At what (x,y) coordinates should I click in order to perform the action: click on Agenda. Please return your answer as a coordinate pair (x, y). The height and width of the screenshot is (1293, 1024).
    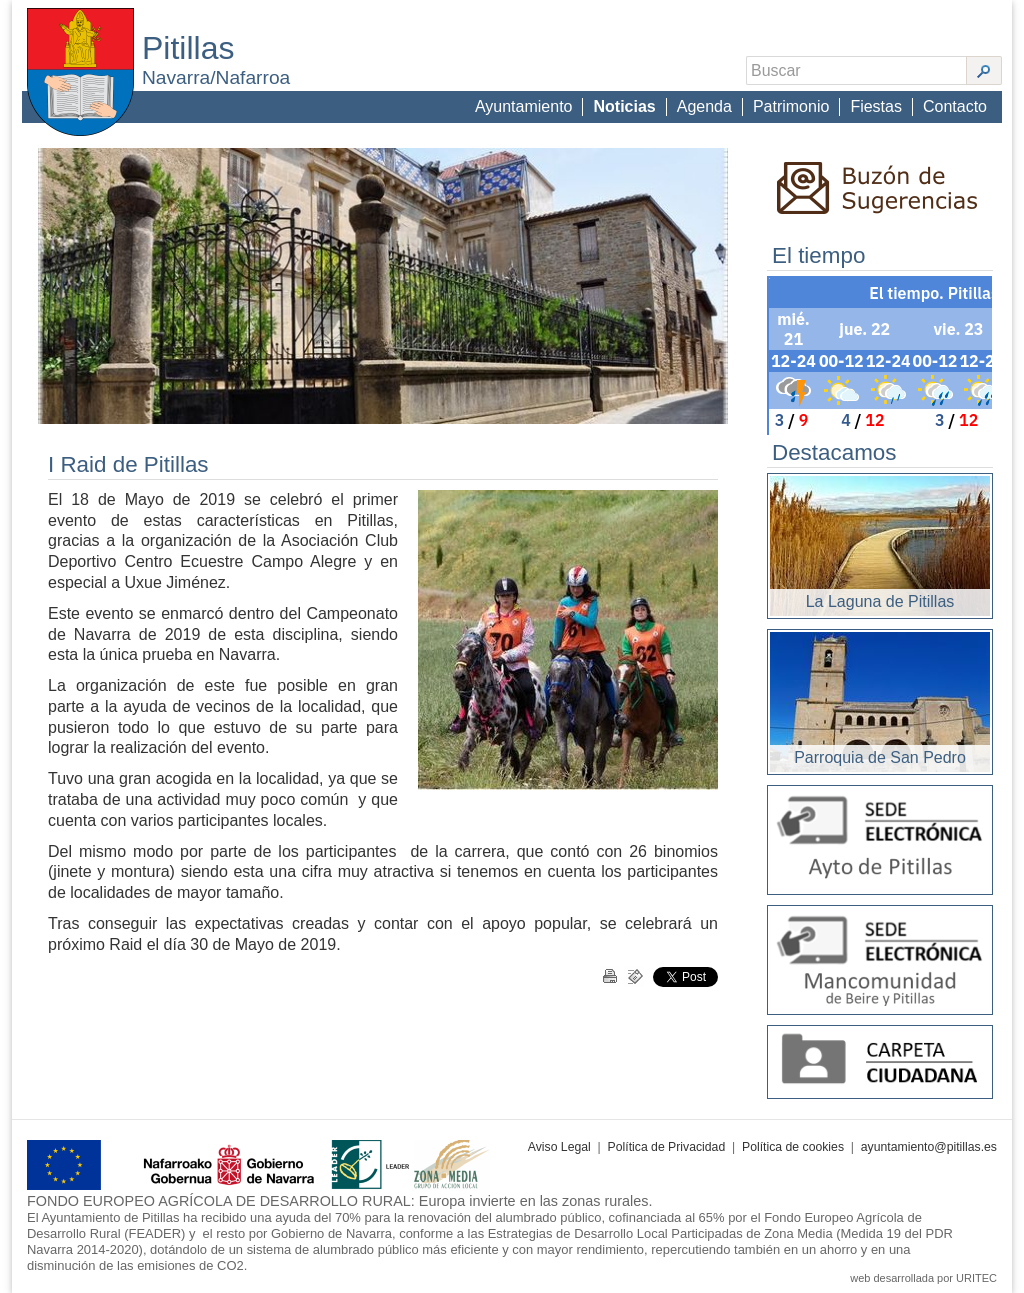
    Looking at the image, I should click on (704, 106).